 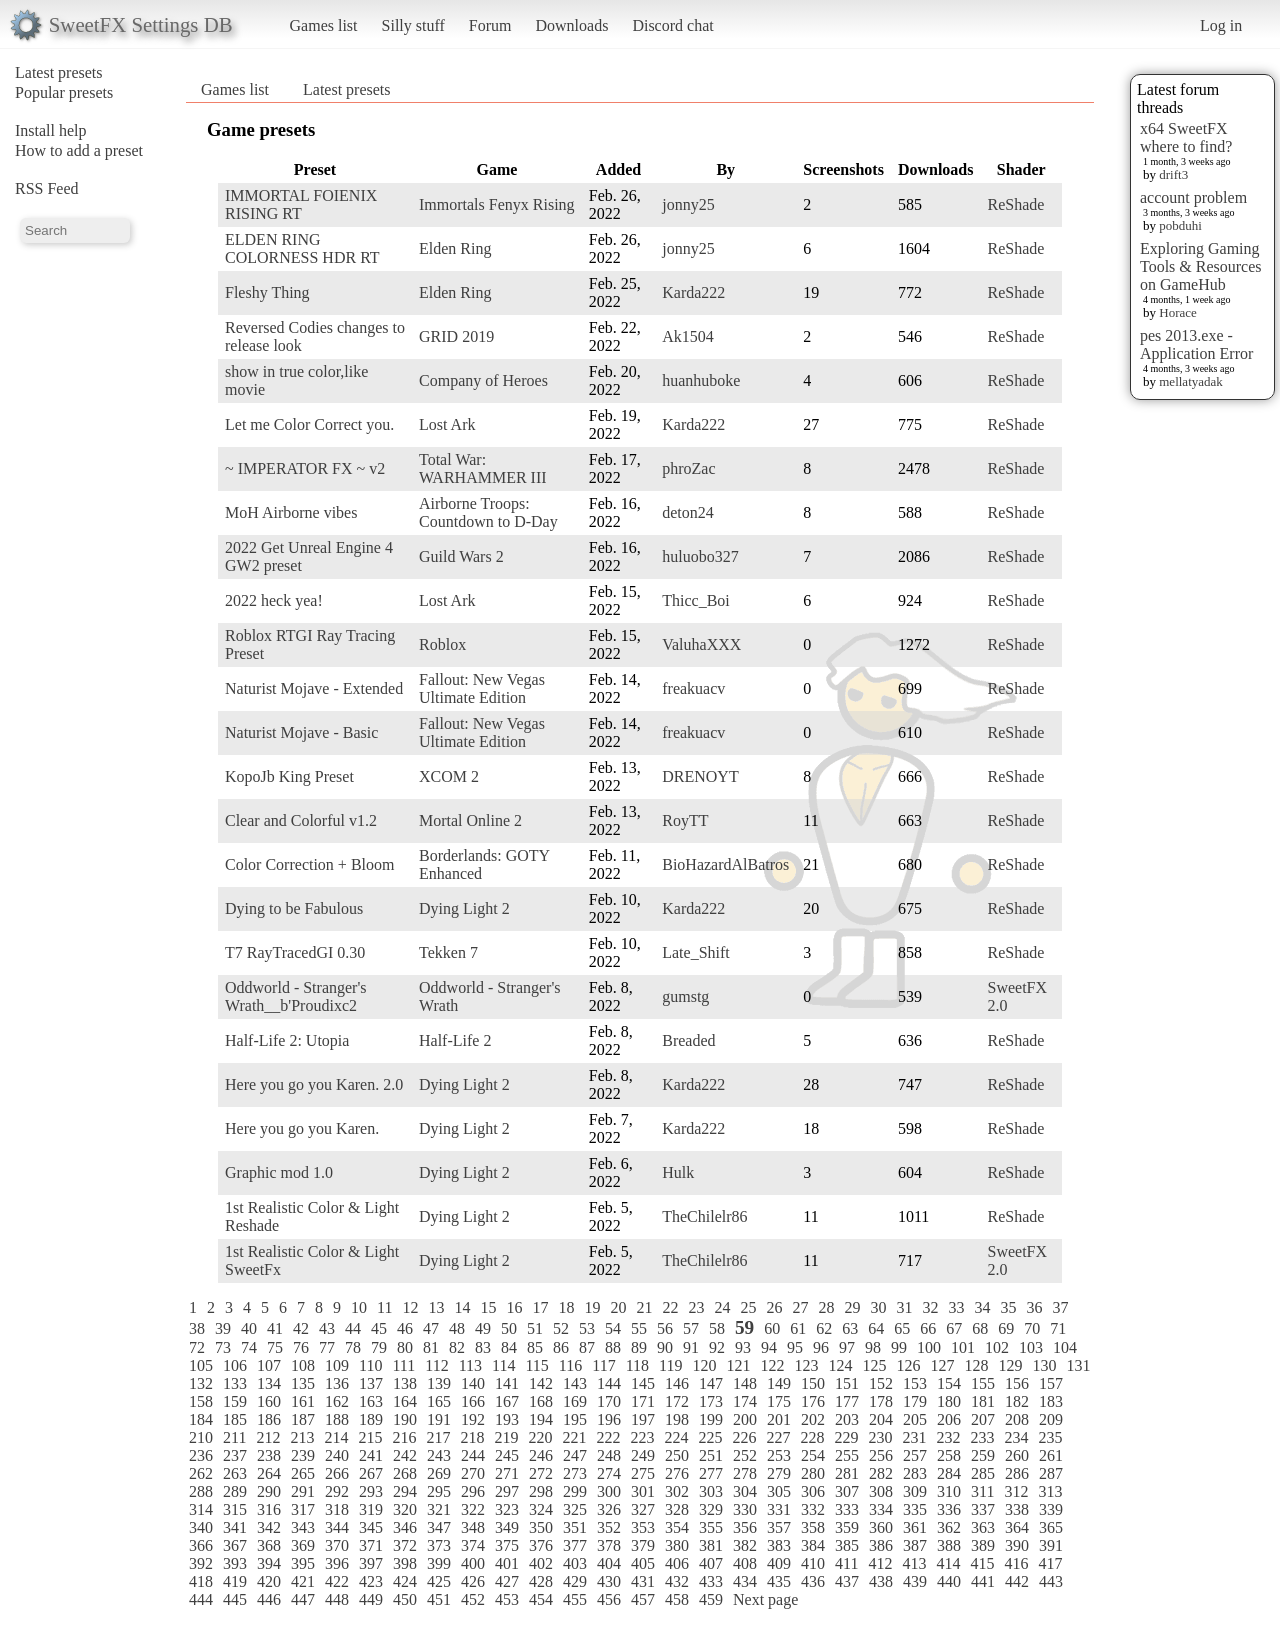 I want to click on 35, so click(x=1008, y=1307).